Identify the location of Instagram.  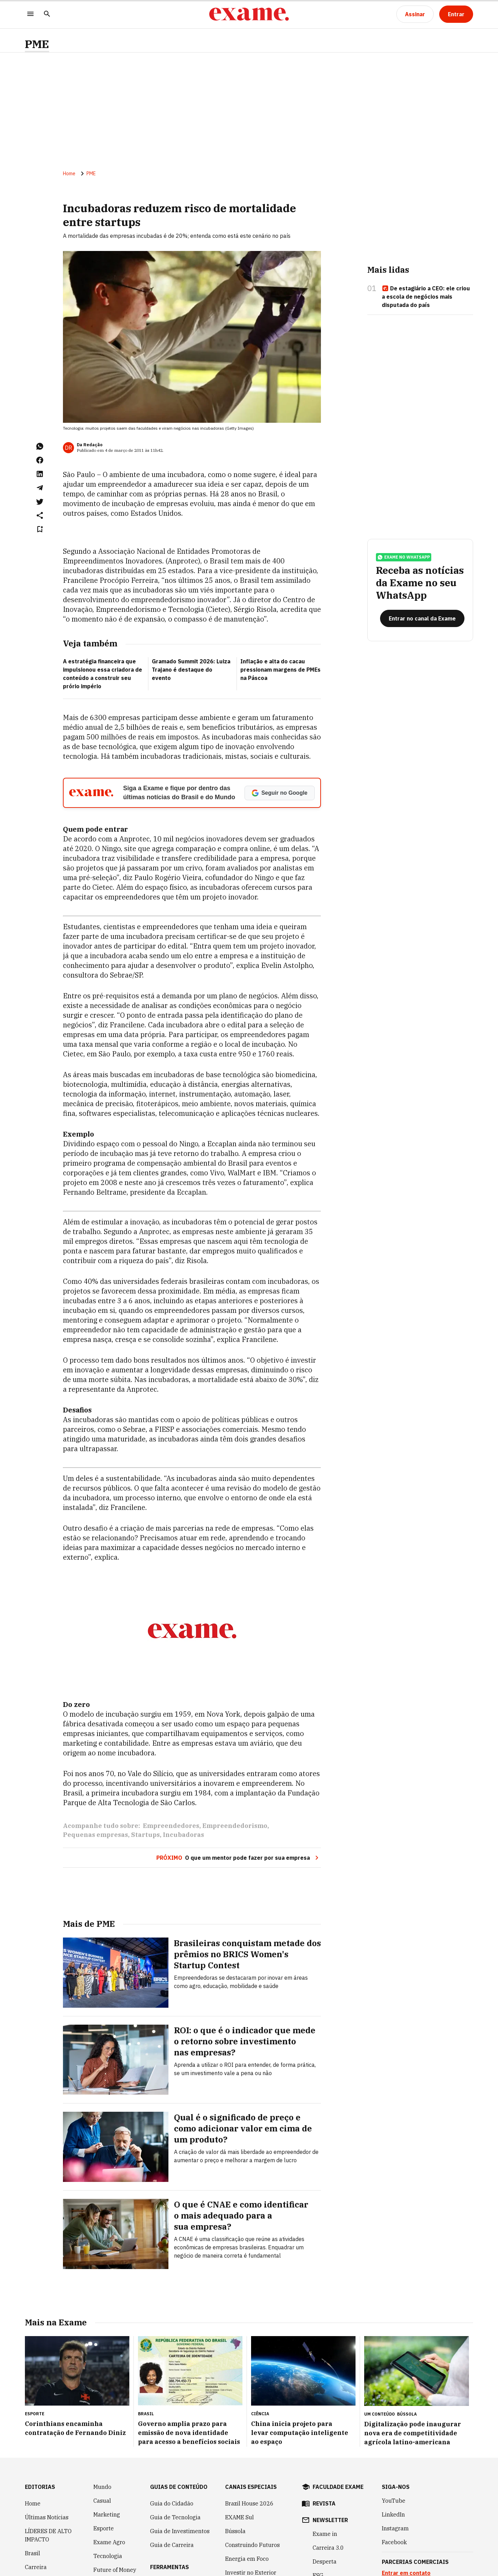
(395, 2528).